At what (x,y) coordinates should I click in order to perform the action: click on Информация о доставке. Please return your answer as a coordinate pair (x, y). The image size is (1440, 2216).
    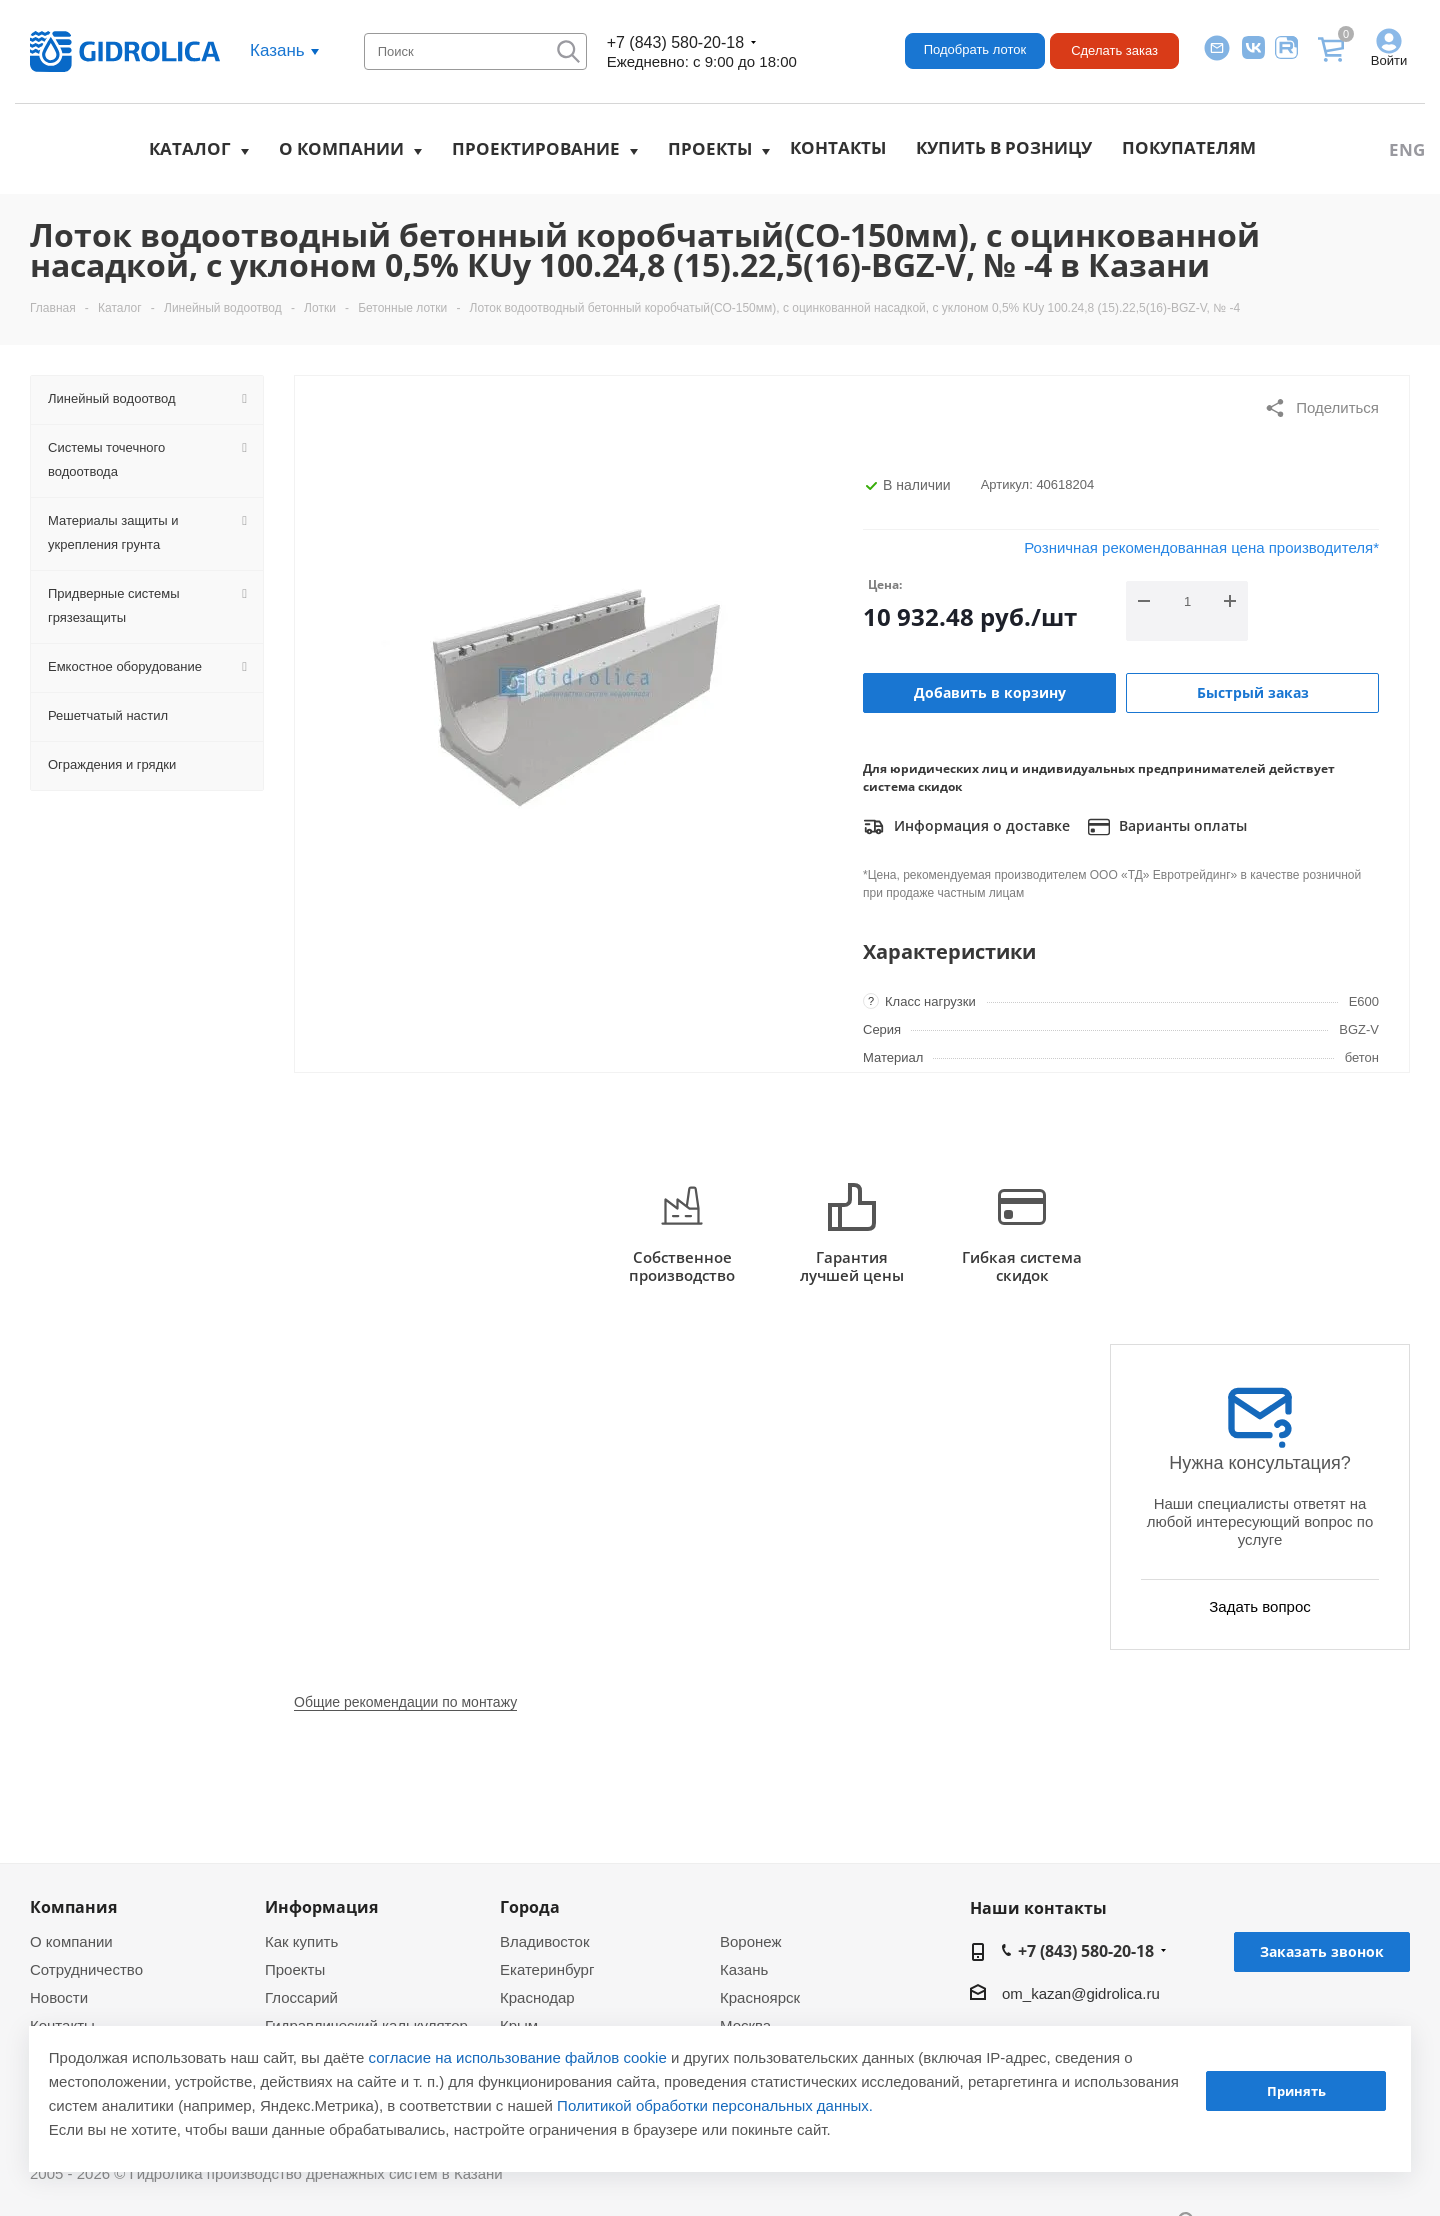
    Looking at the image, I should click on (966, 827).